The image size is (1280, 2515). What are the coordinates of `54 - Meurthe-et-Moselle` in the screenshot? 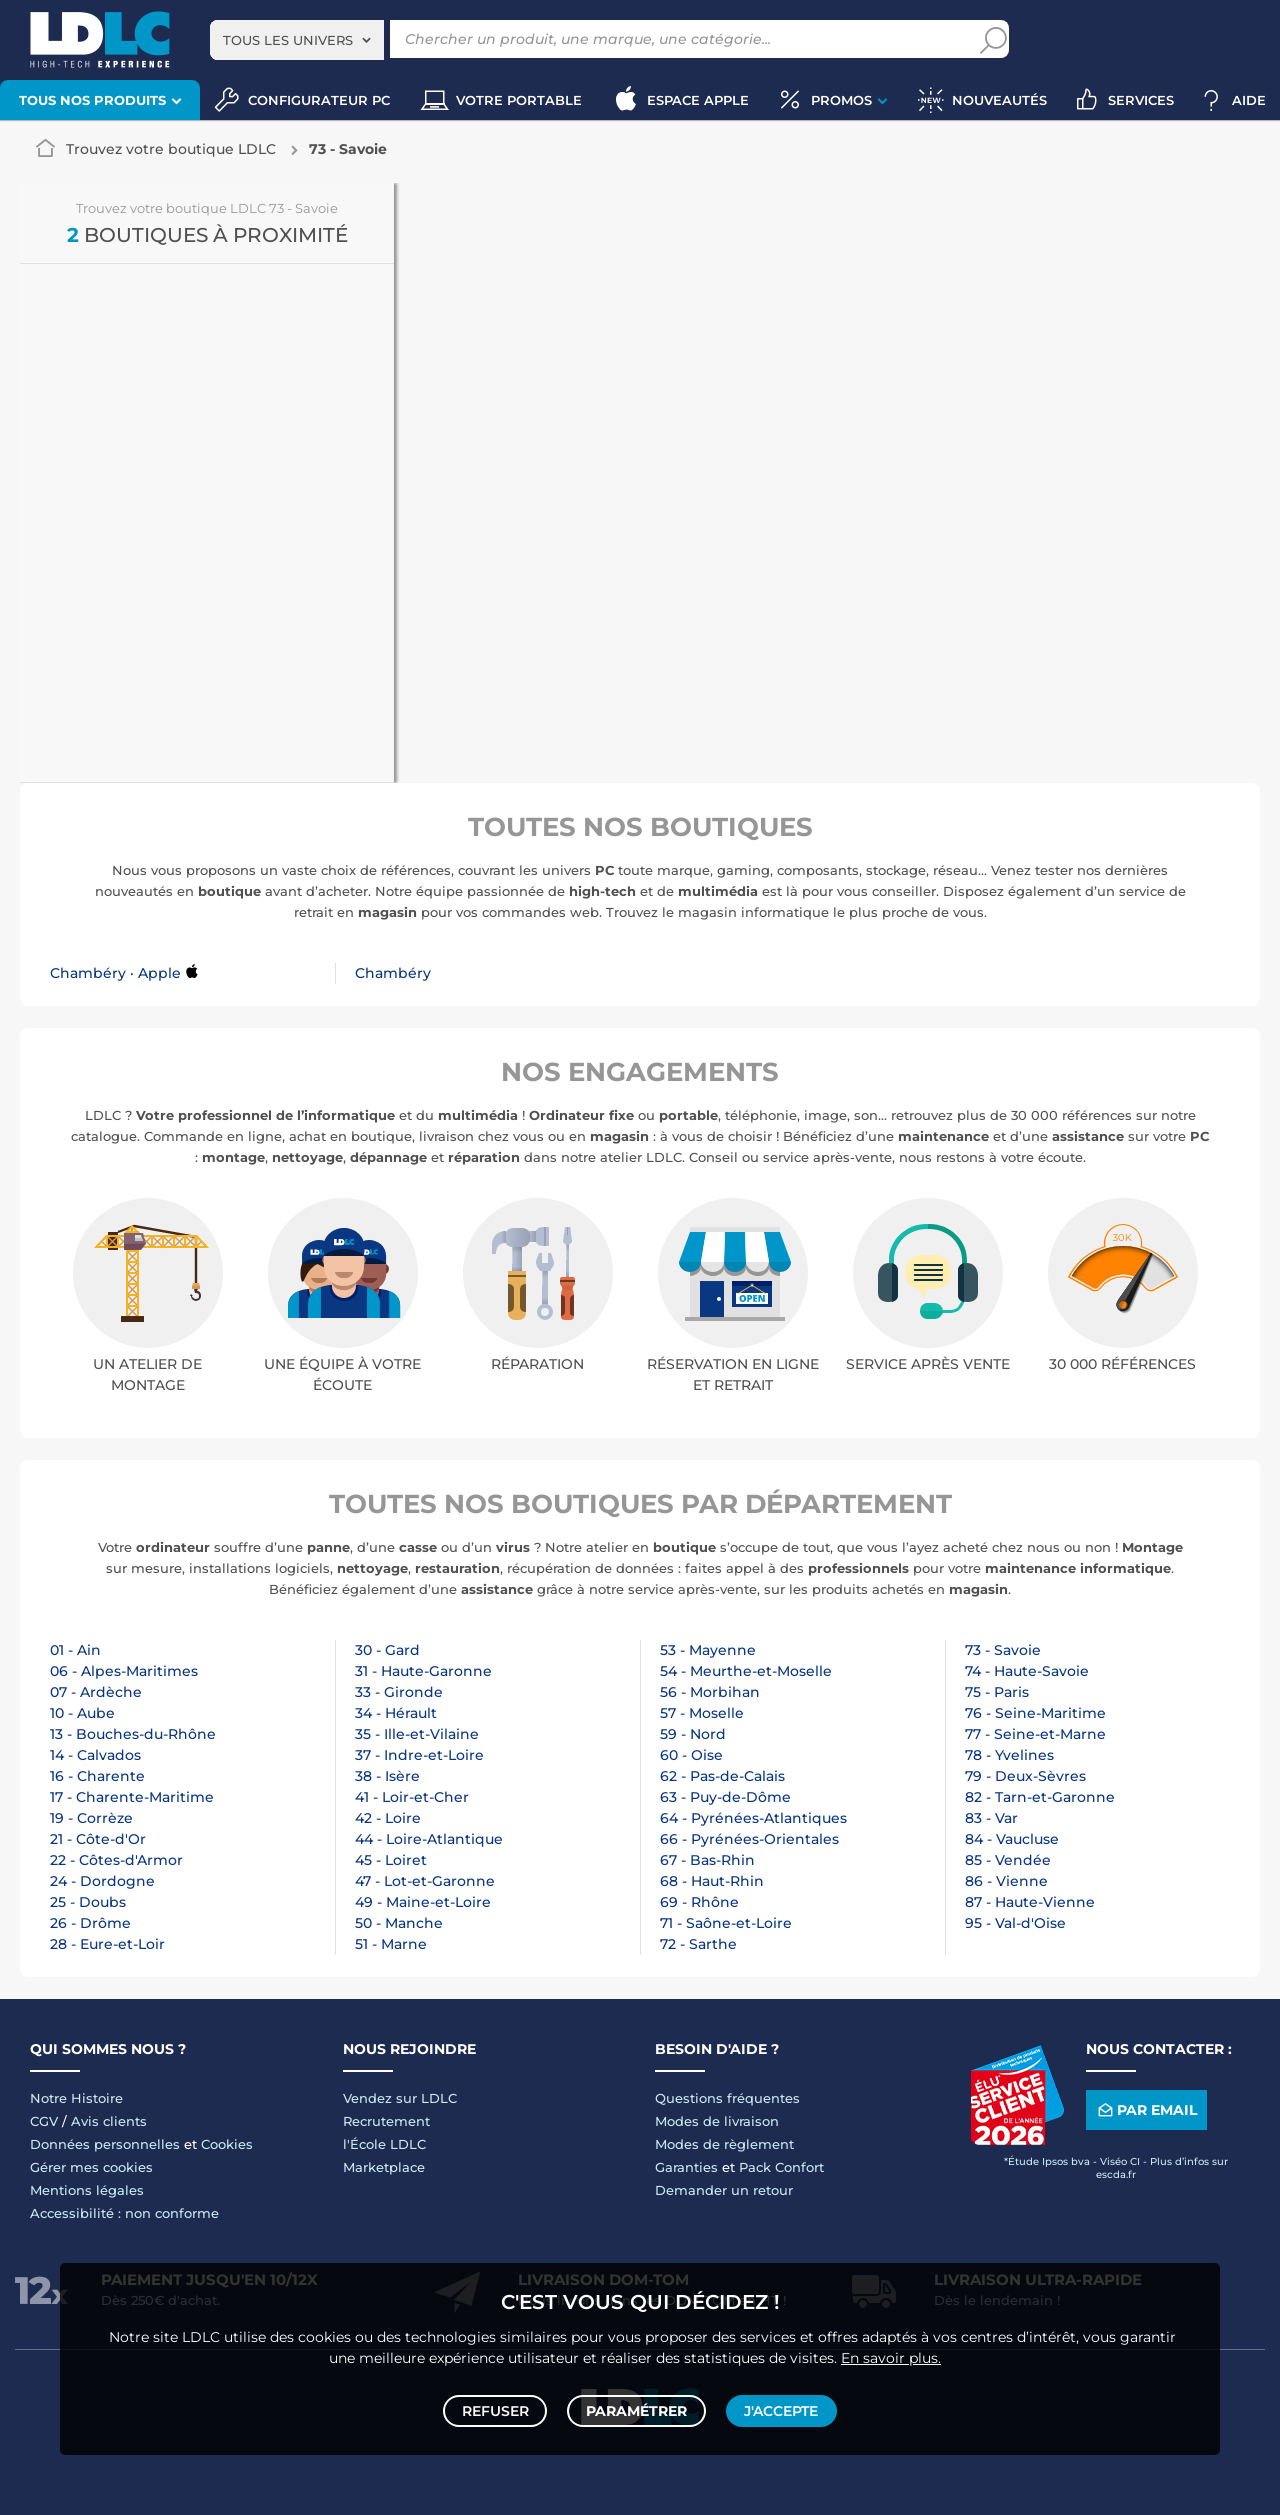 It's located at (746, 1671).